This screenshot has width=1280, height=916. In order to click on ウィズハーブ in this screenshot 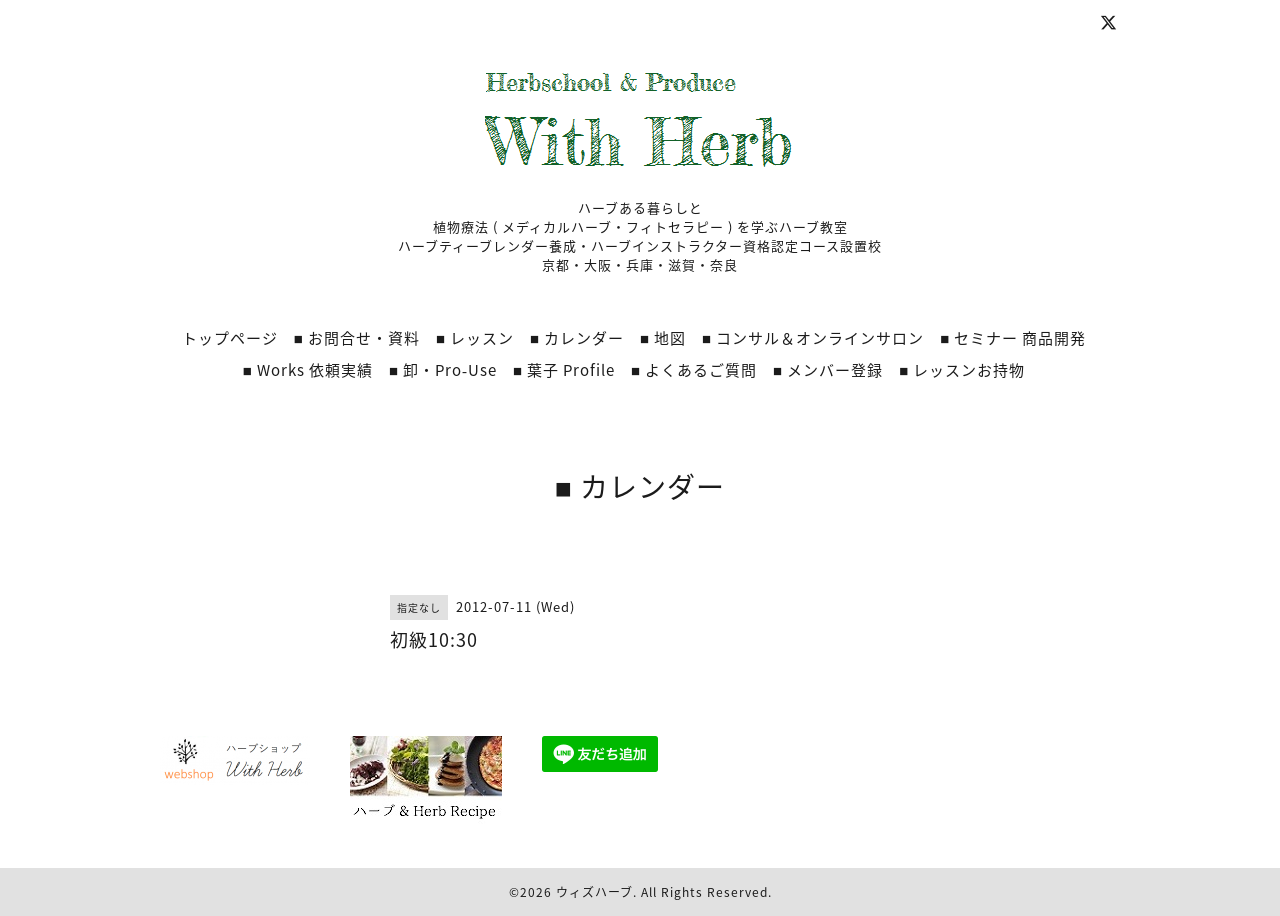, I will do `click(594, 892)`.